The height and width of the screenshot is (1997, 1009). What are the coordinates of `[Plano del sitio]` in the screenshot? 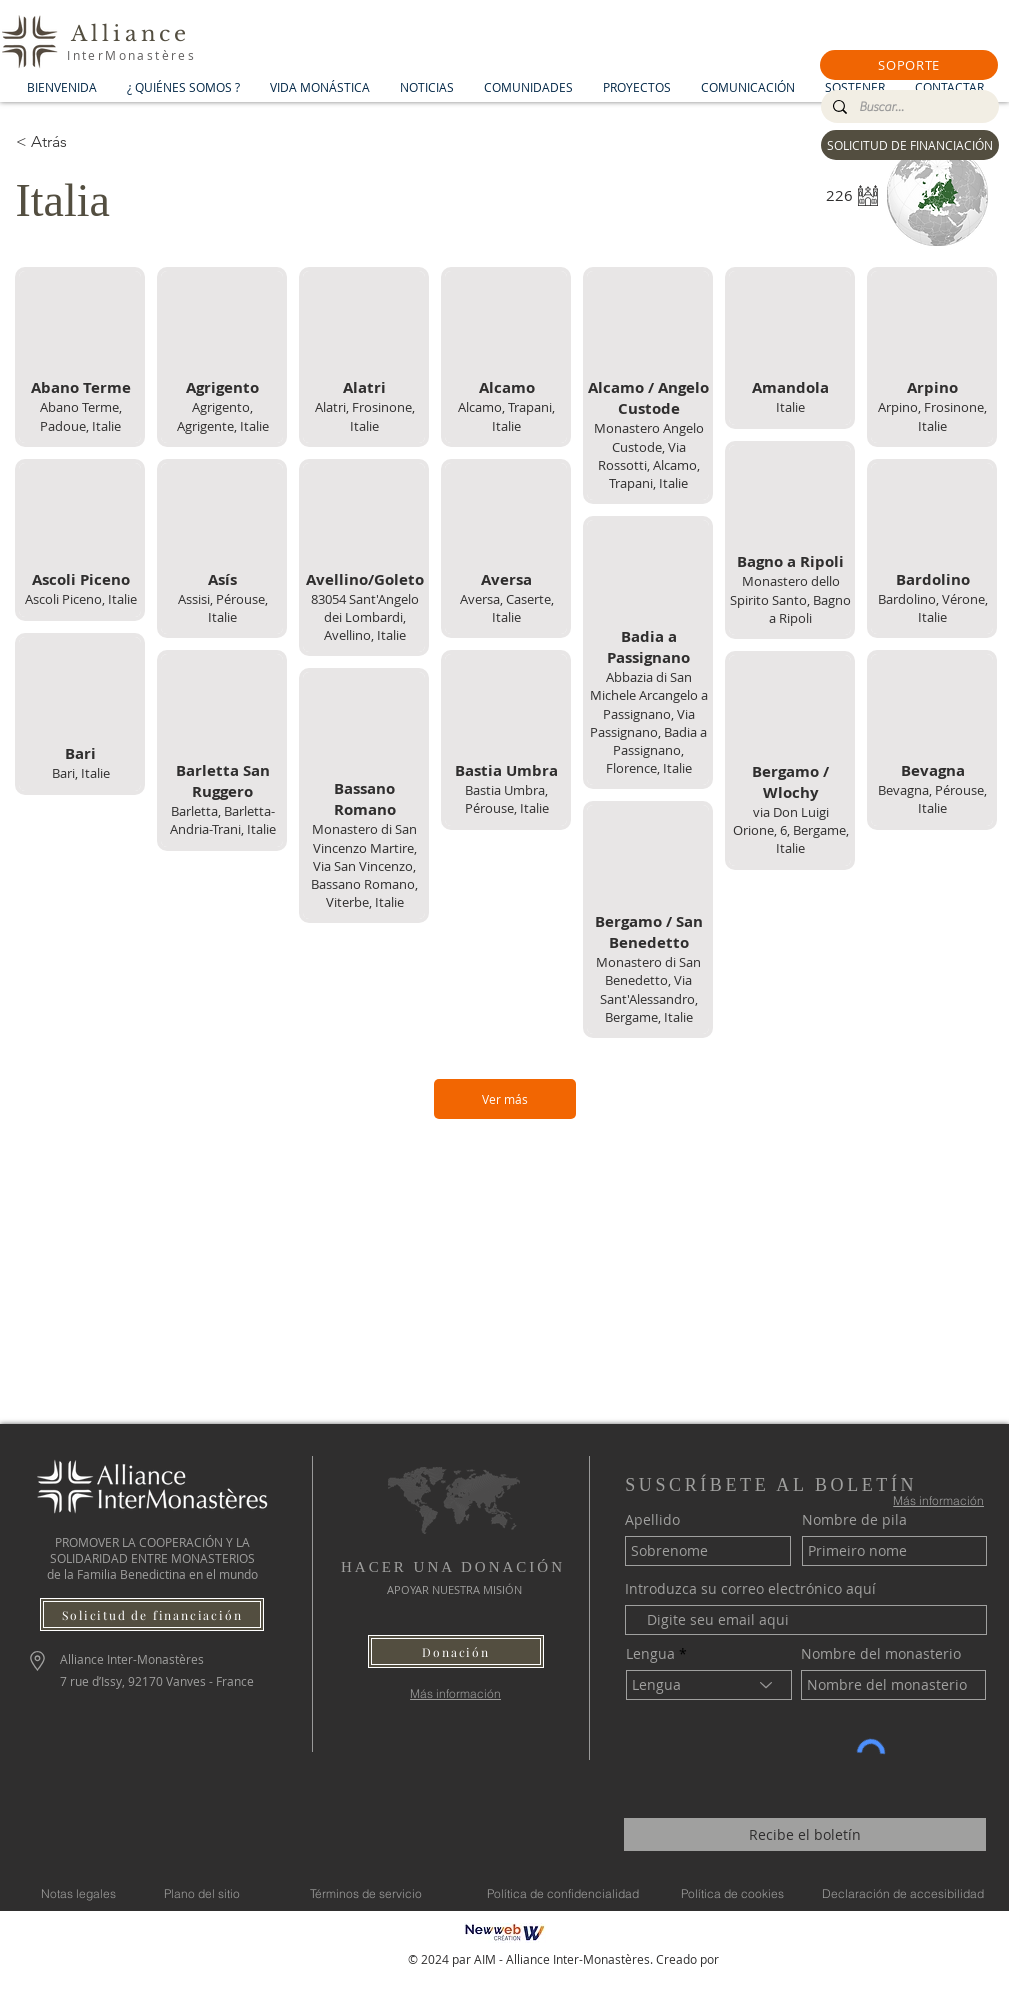 It's located at (202, 1893).